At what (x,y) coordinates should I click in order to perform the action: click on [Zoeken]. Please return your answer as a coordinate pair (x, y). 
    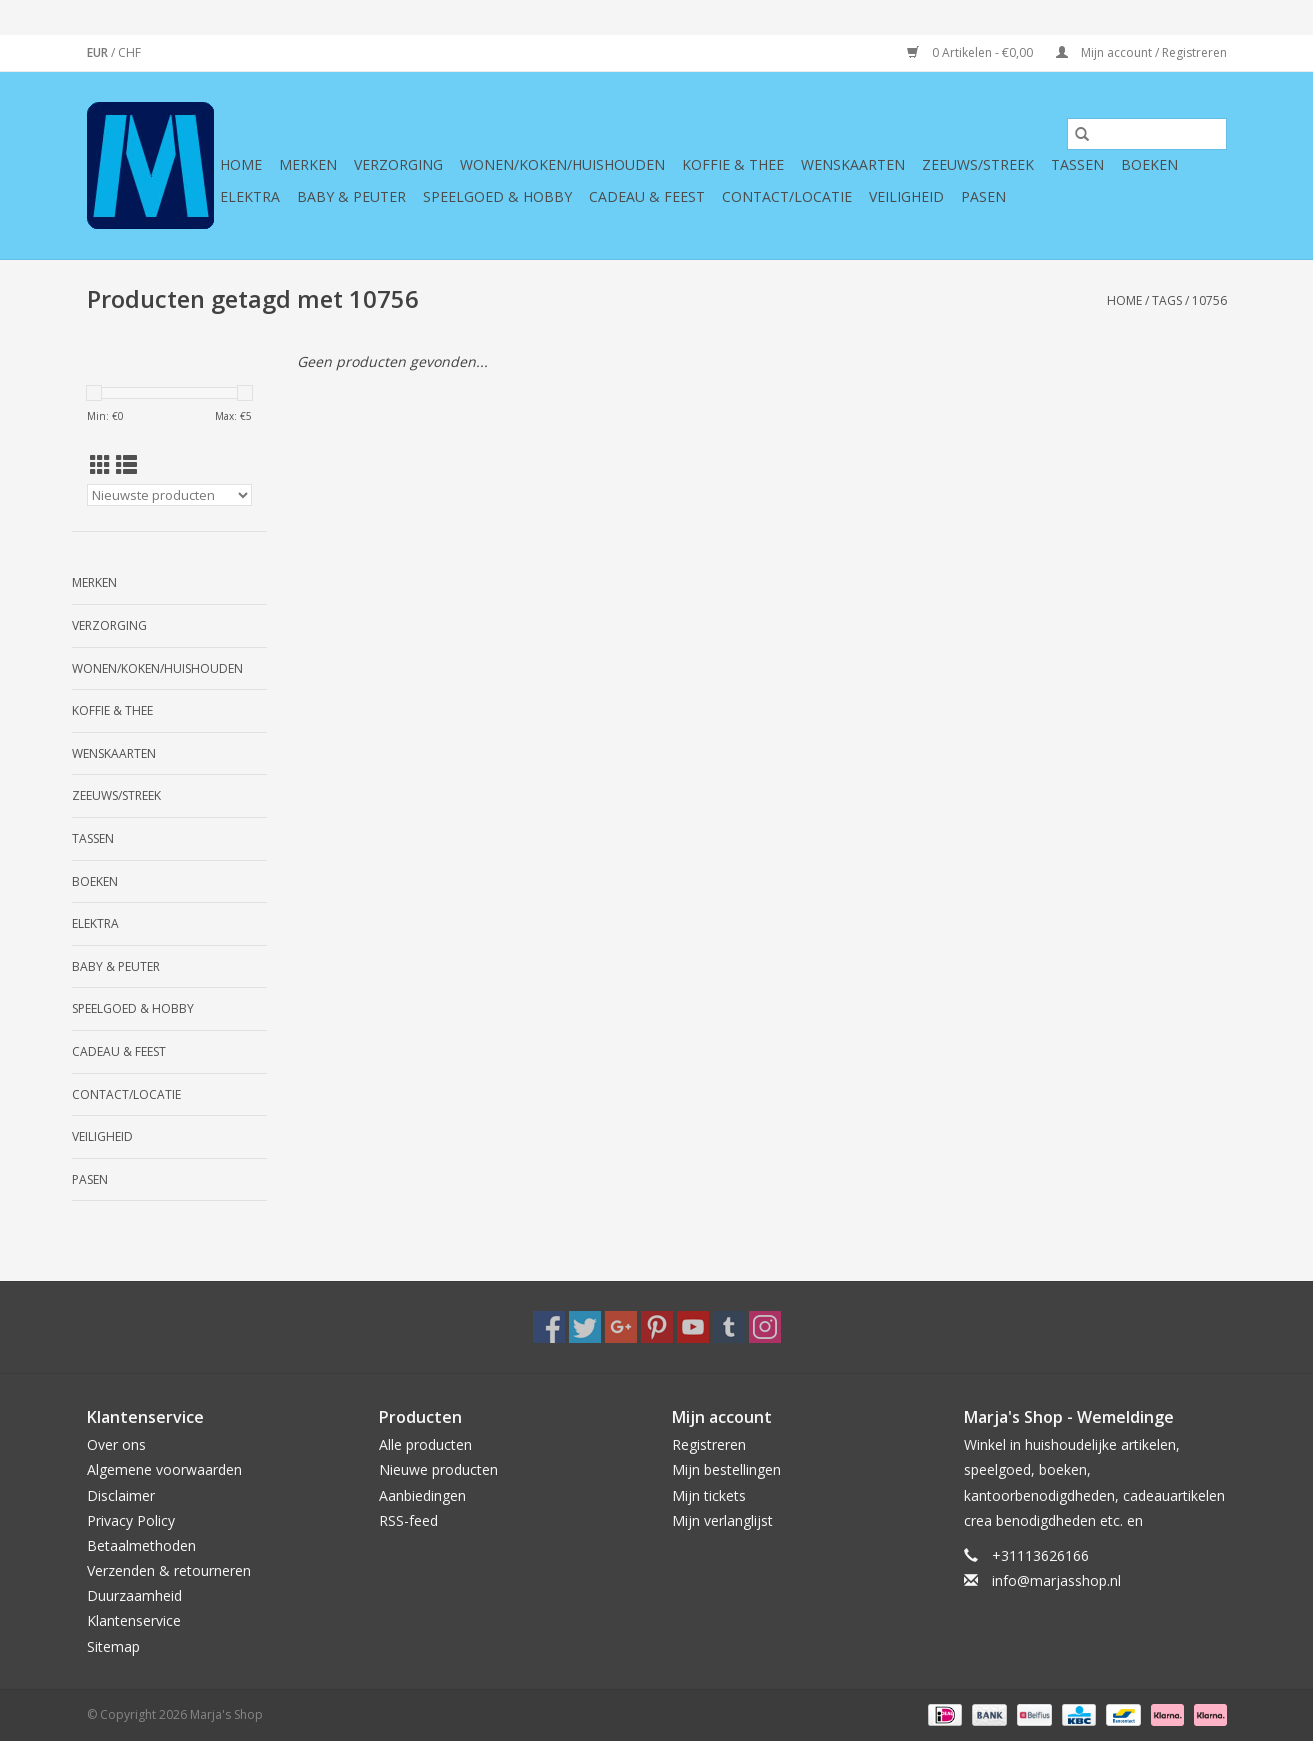
    Looking at the image, I should click on (1147, 134).